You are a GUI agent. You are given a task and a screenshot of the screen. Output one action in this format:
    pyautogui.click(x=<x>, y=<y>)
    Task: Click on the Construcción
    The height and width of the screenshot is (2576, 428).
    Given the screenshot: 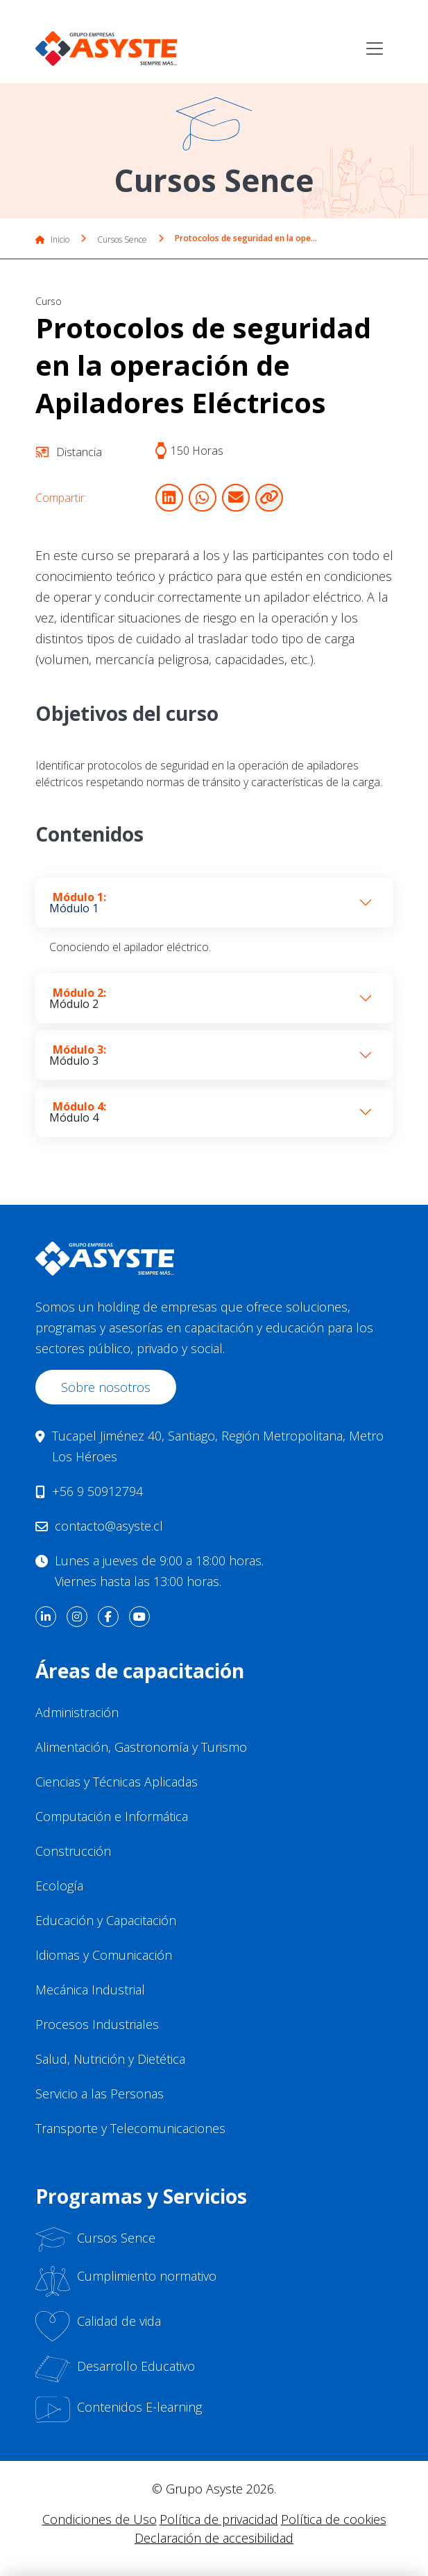 What is the action you would take?
    pyautogui.click(x=73, y=1851)
    